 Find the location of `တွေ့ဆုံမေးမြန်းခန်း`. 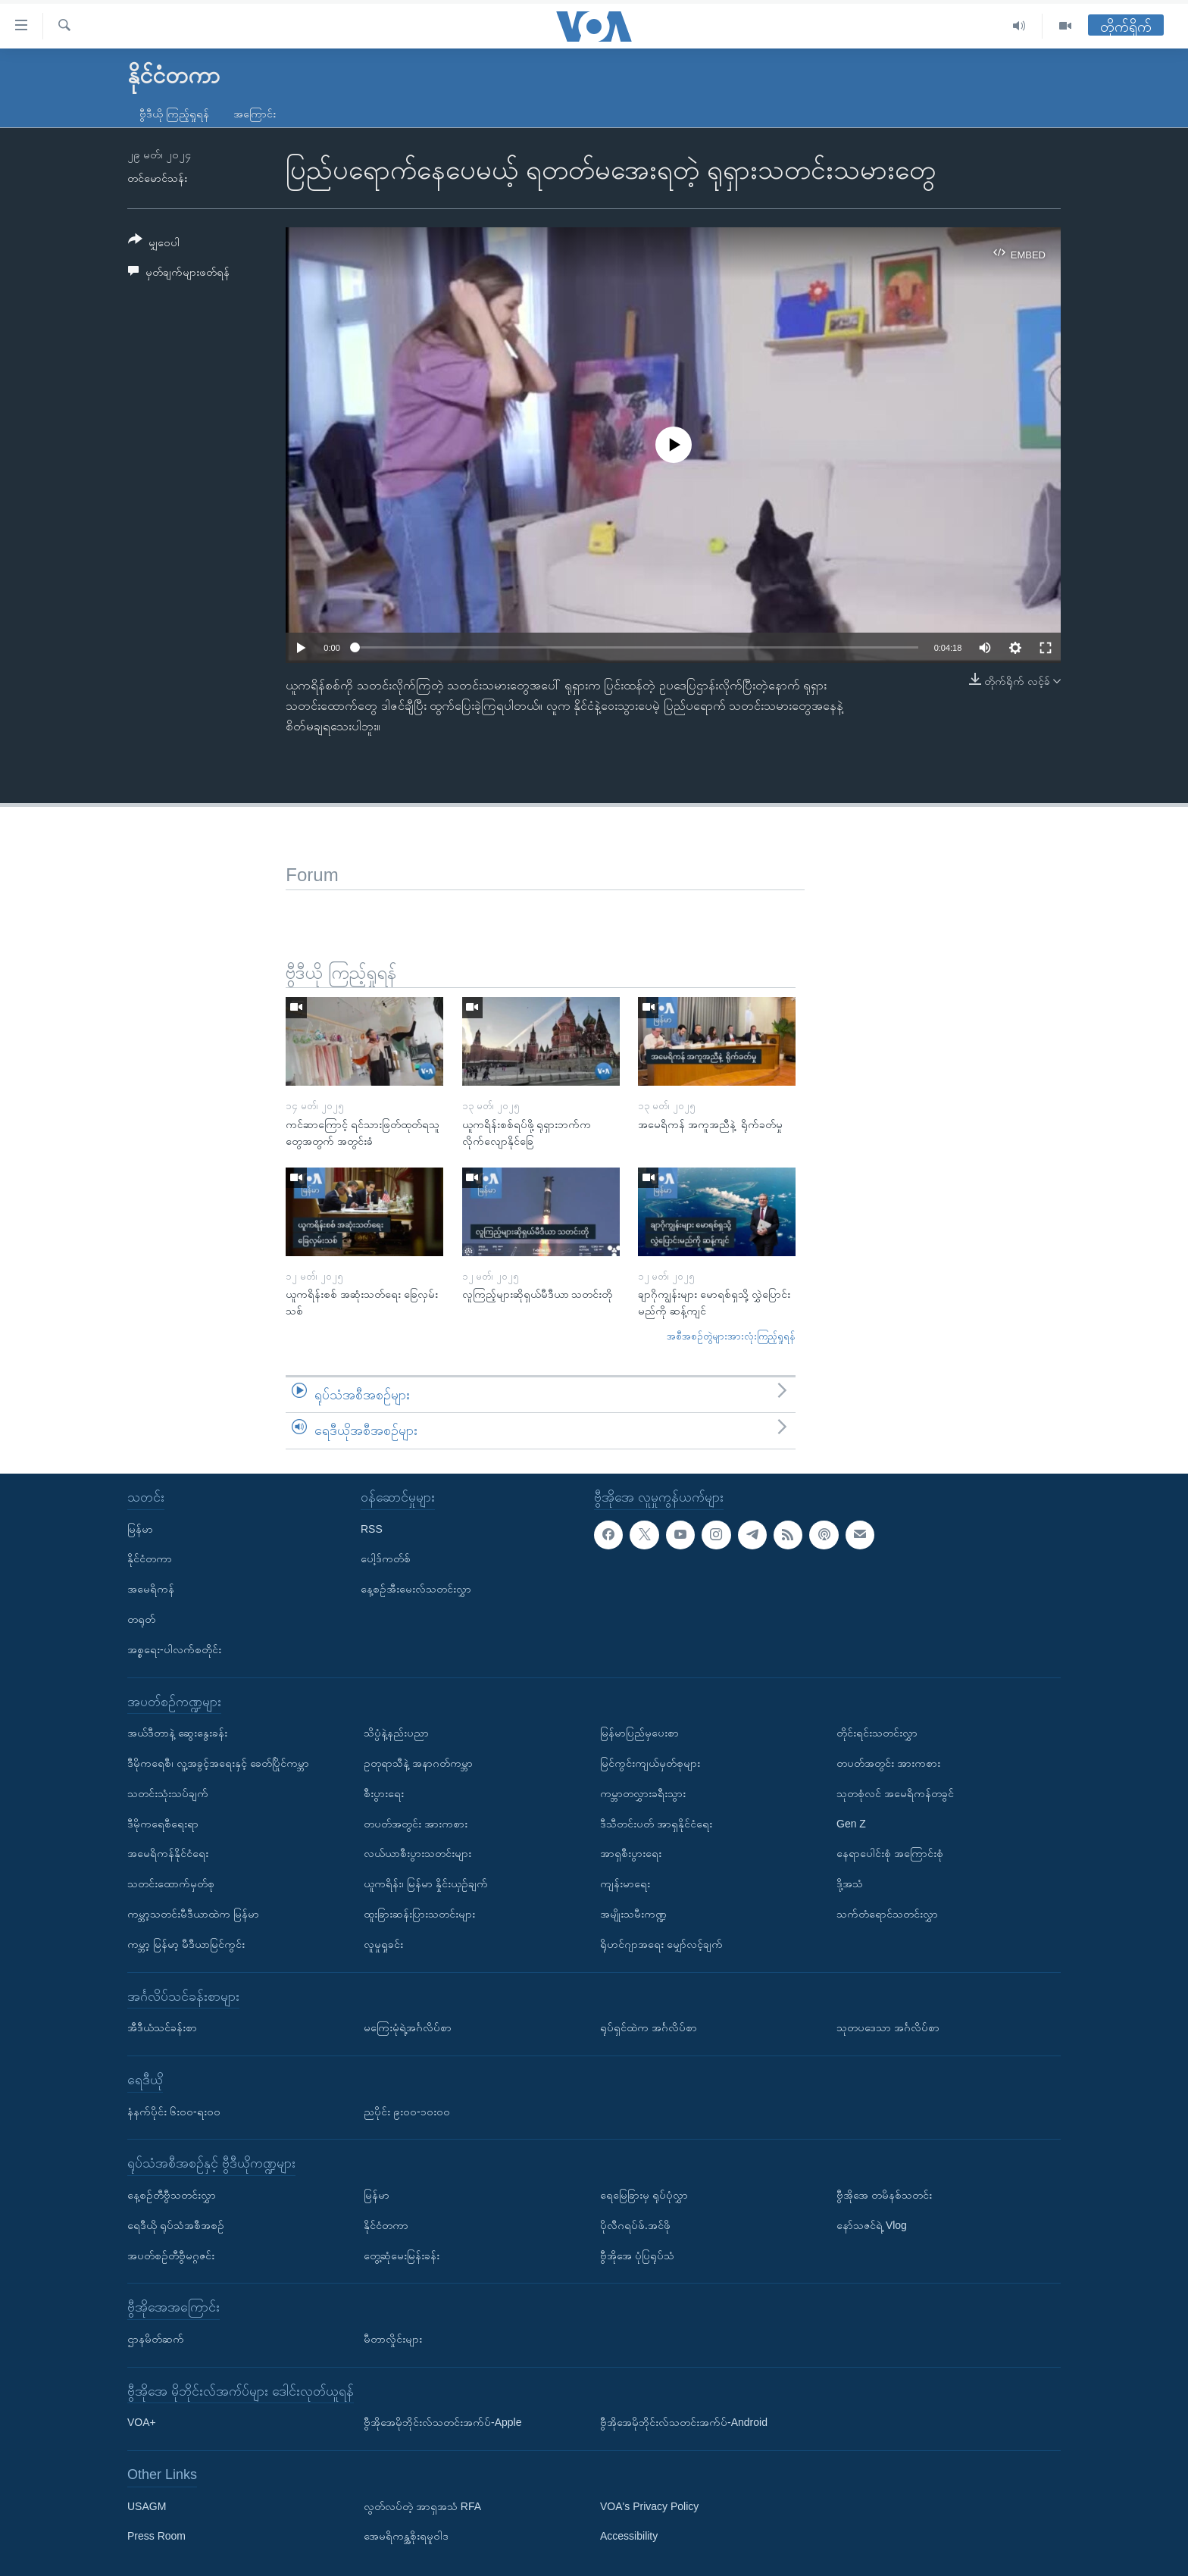

တွေ့ဆုံမေးမြန်းခန်း is located at coordinates (401, 2255).